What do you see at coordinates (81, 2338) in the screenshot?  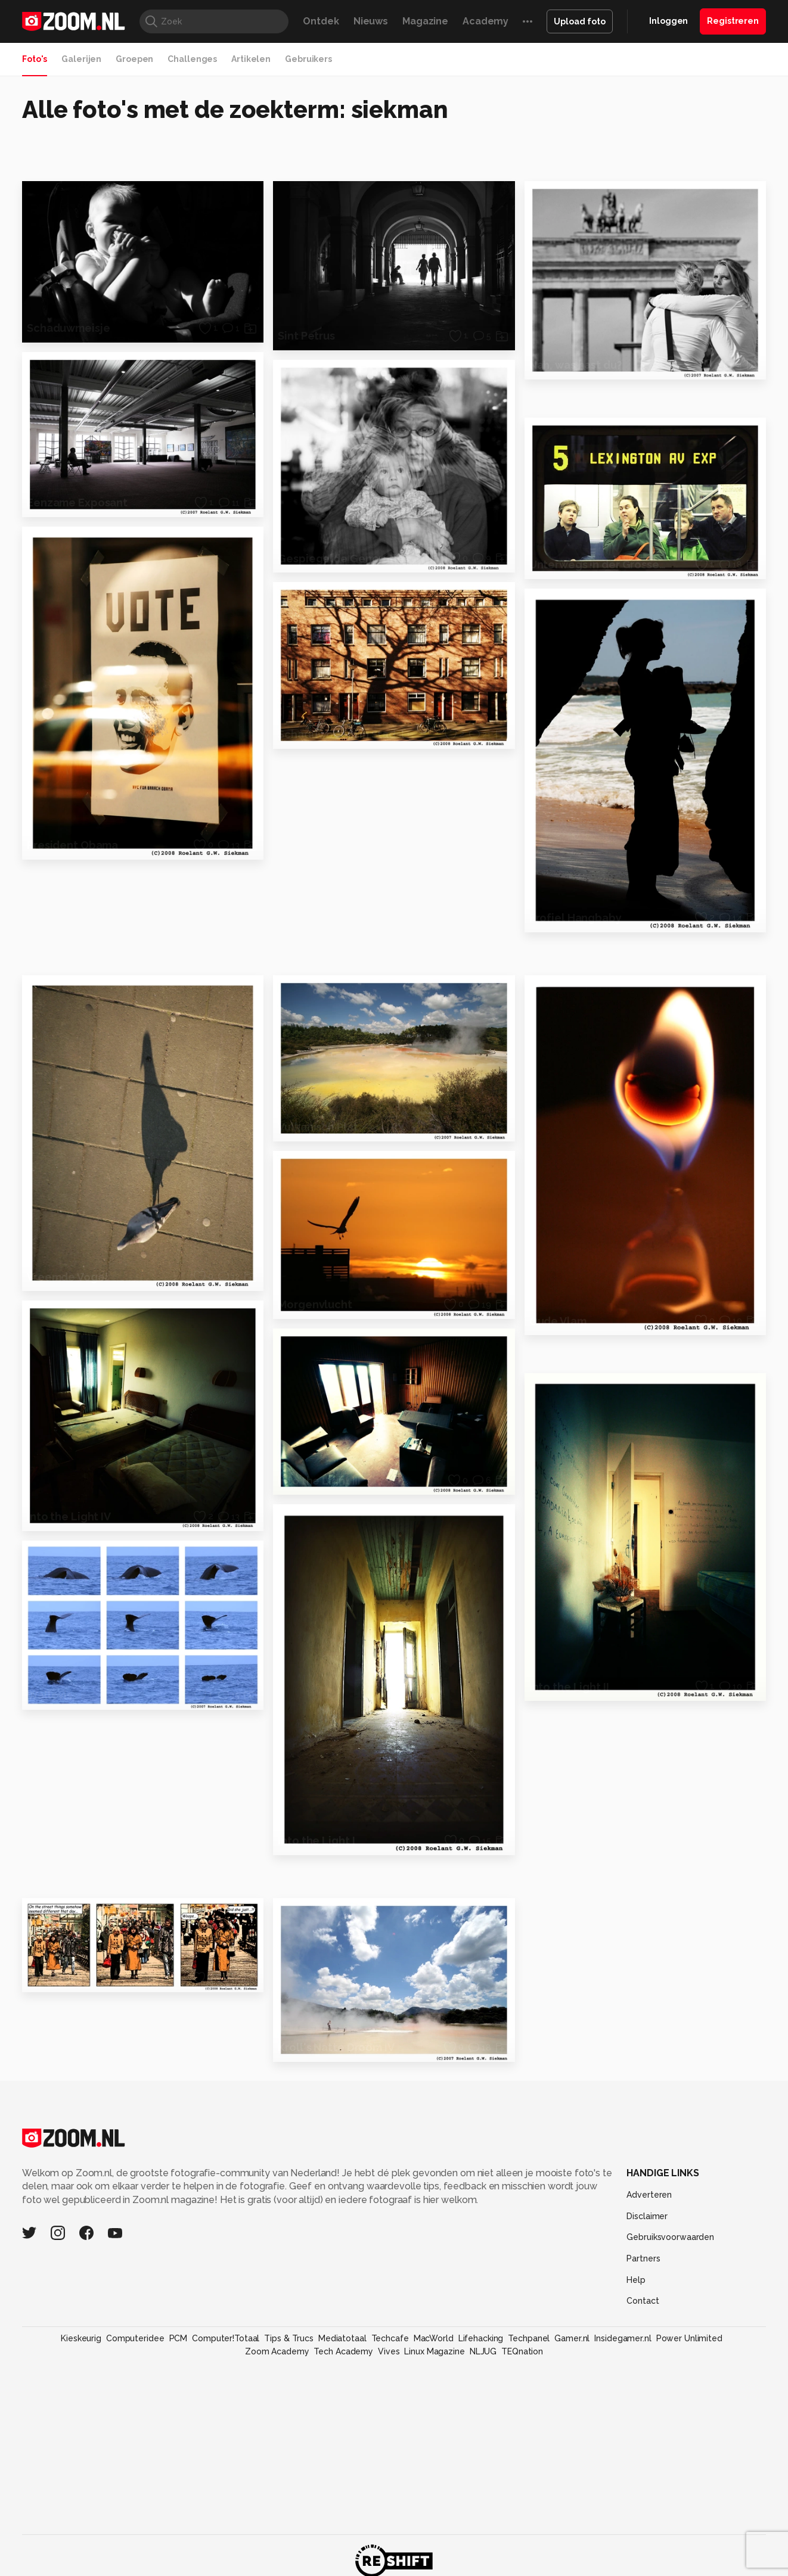 I see `Kieskeurig` at bounding box center [81, 2338].